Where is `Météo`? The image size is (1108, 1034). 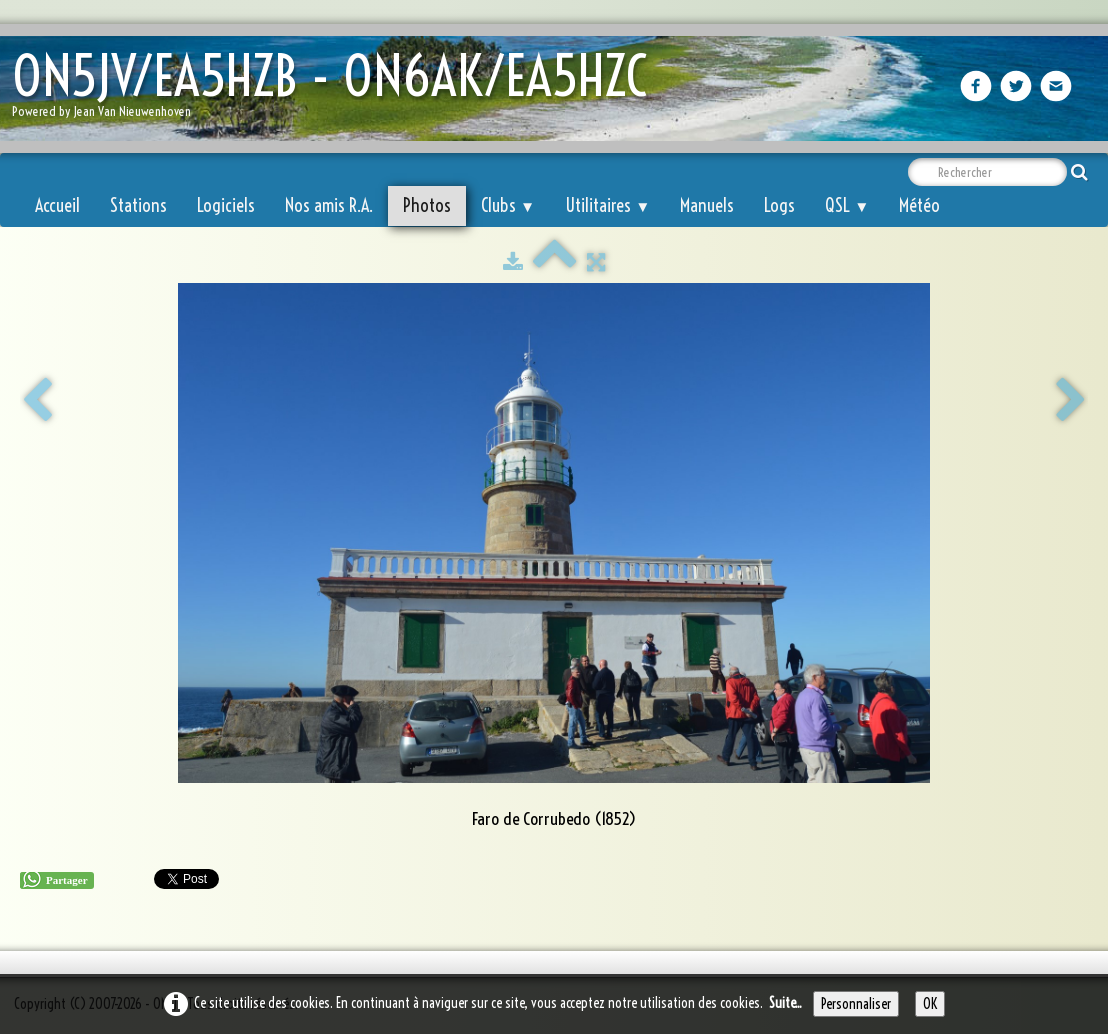 Météo is located at coordinates (919, 205).